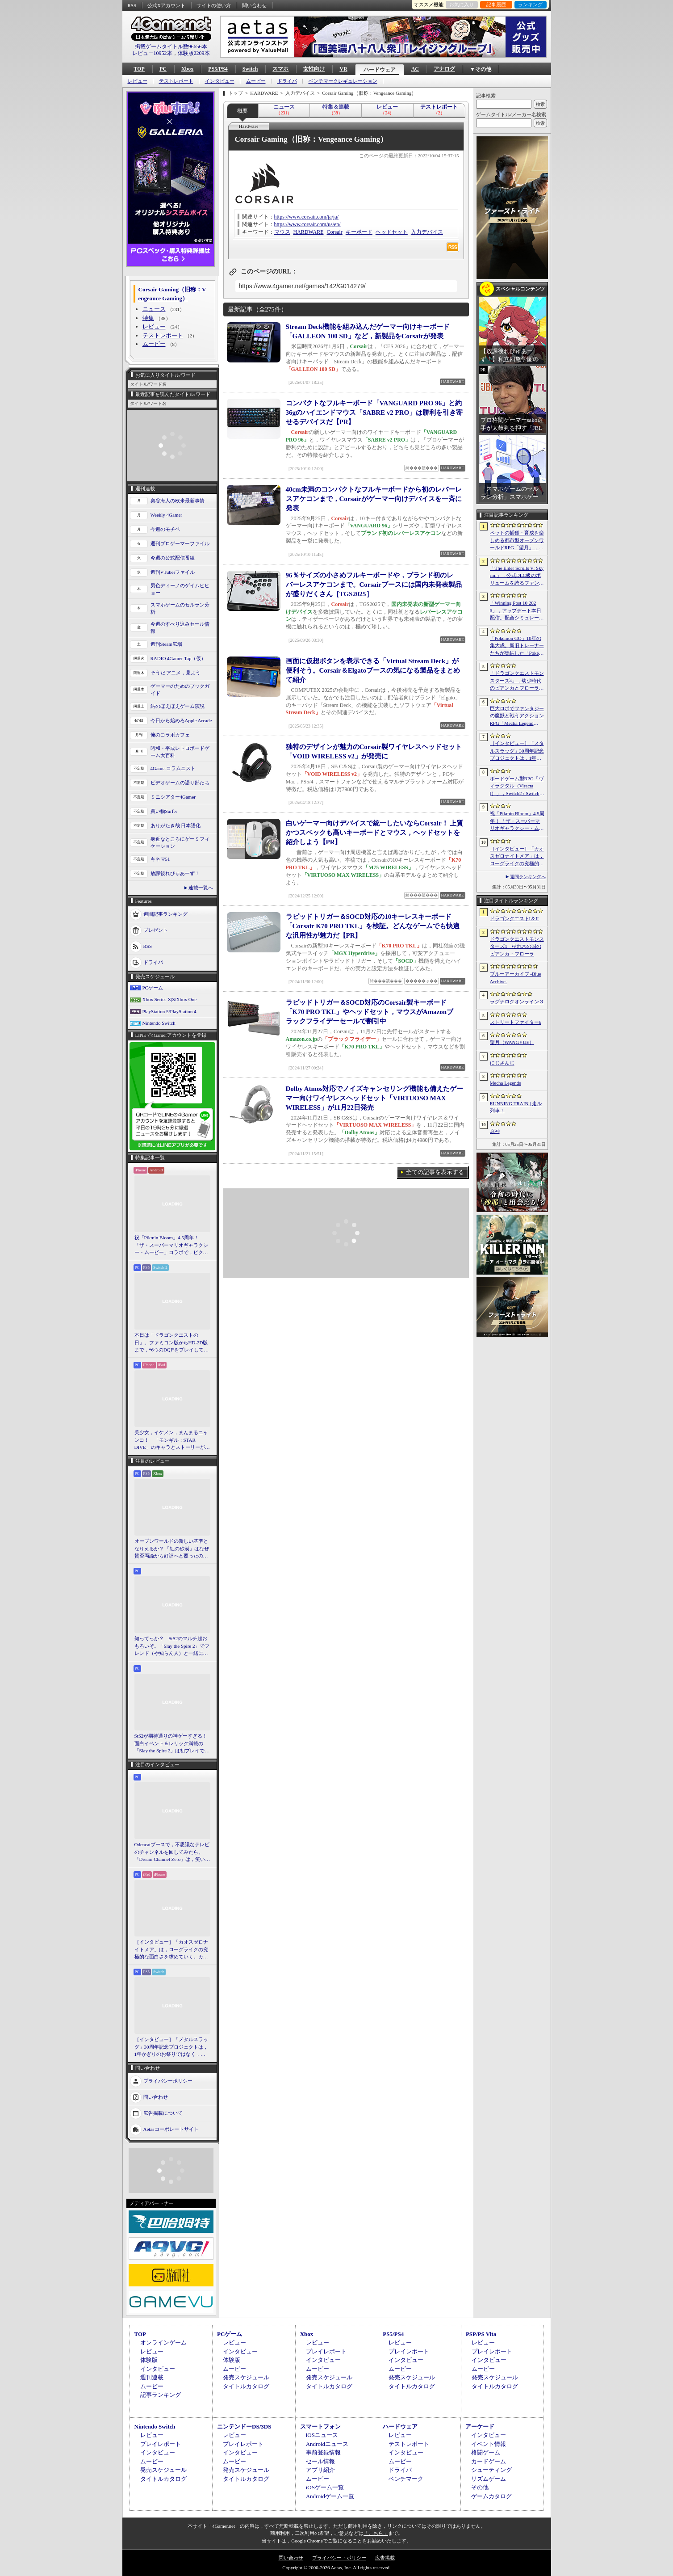 Image resolution: width=673 pixels, height=2576 pixels. Describe the element at coordinates (427, 232) in the screenshot. I see `入力デバイス` at that location.